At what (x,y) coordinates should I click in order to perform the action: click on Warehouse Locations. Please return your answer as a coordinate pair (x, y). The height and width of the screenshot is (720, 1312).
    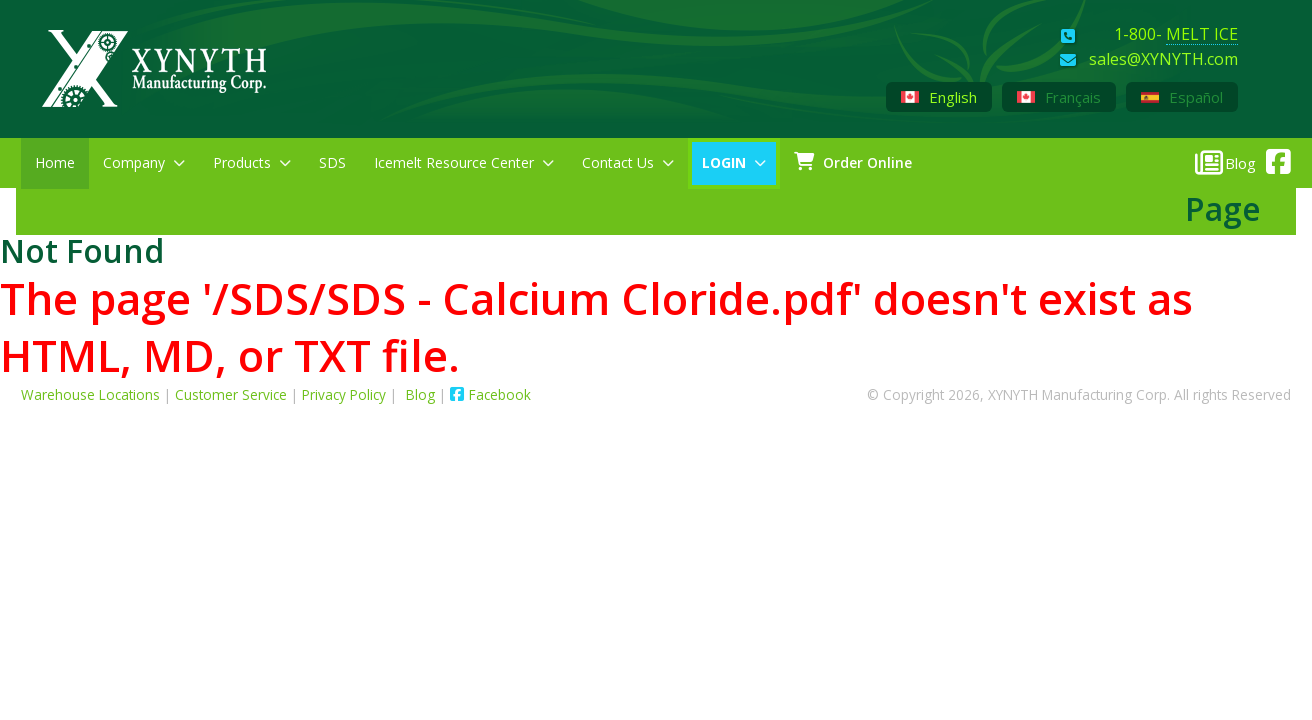
    Looking at the image, I should click on (90, 394).